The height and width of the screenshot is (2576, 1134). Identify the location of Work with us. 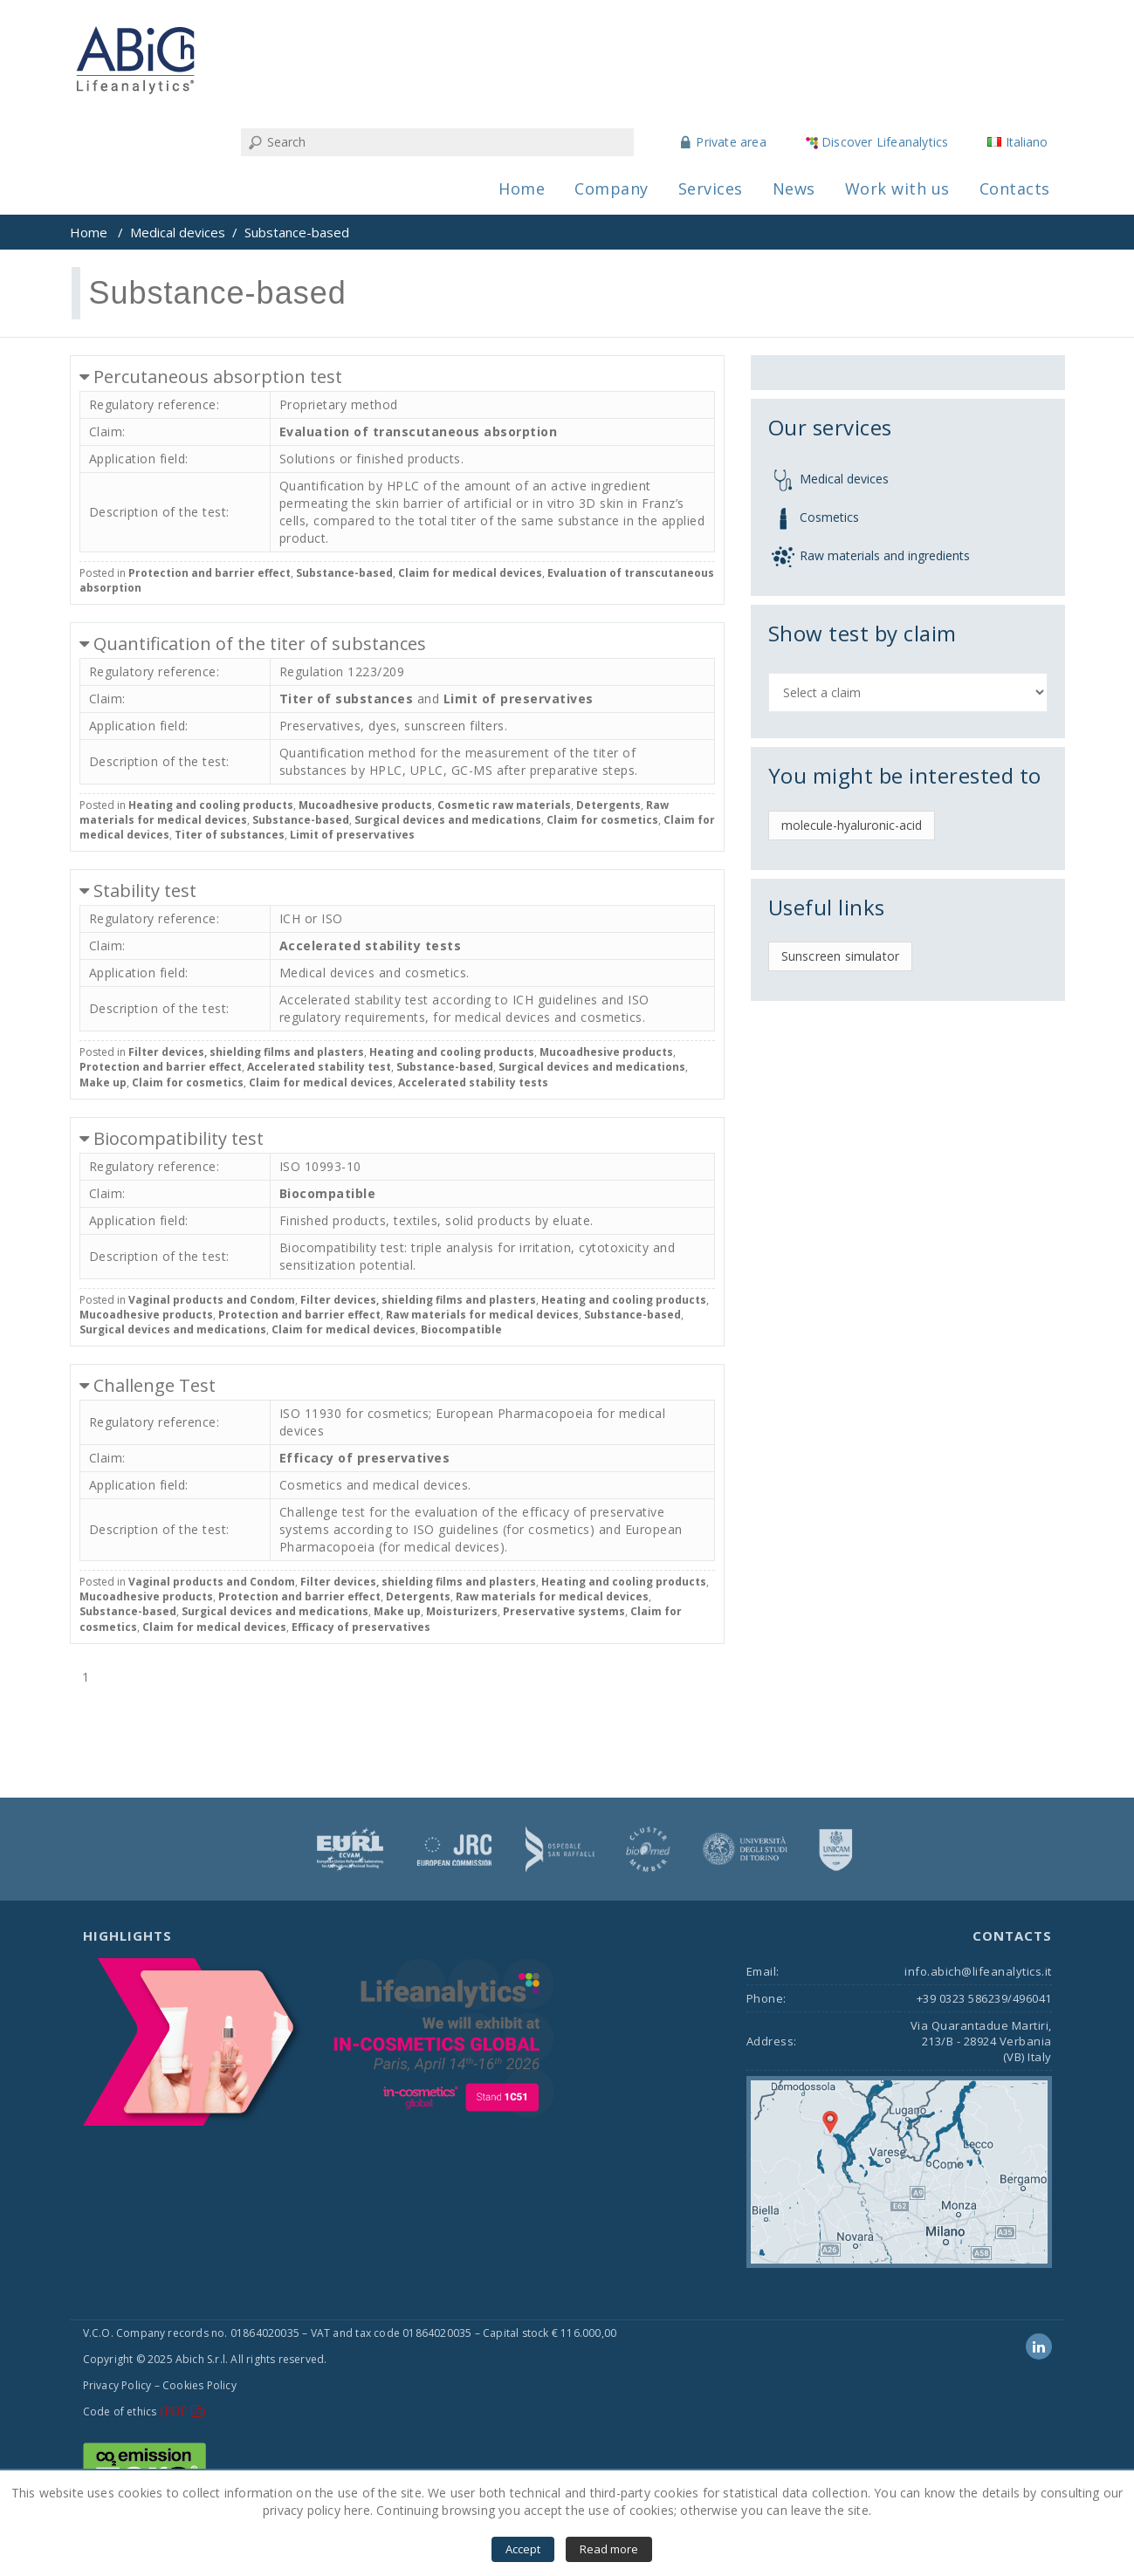
(897, 188).